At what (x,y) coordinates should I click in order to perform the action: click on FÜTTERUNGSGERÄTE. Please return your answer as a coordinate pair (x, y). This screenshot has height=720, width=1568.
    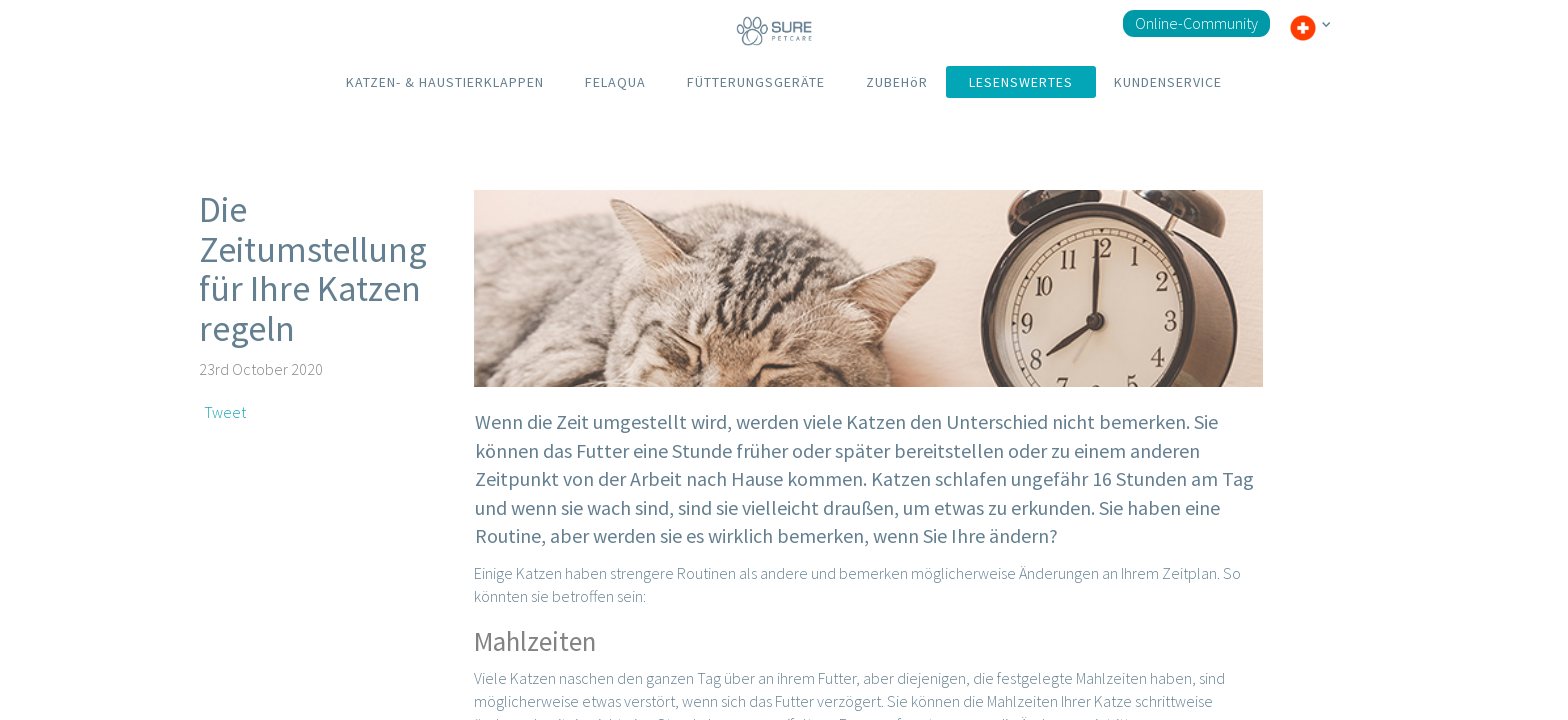
    Looking at the image, I should click on (756, 82).